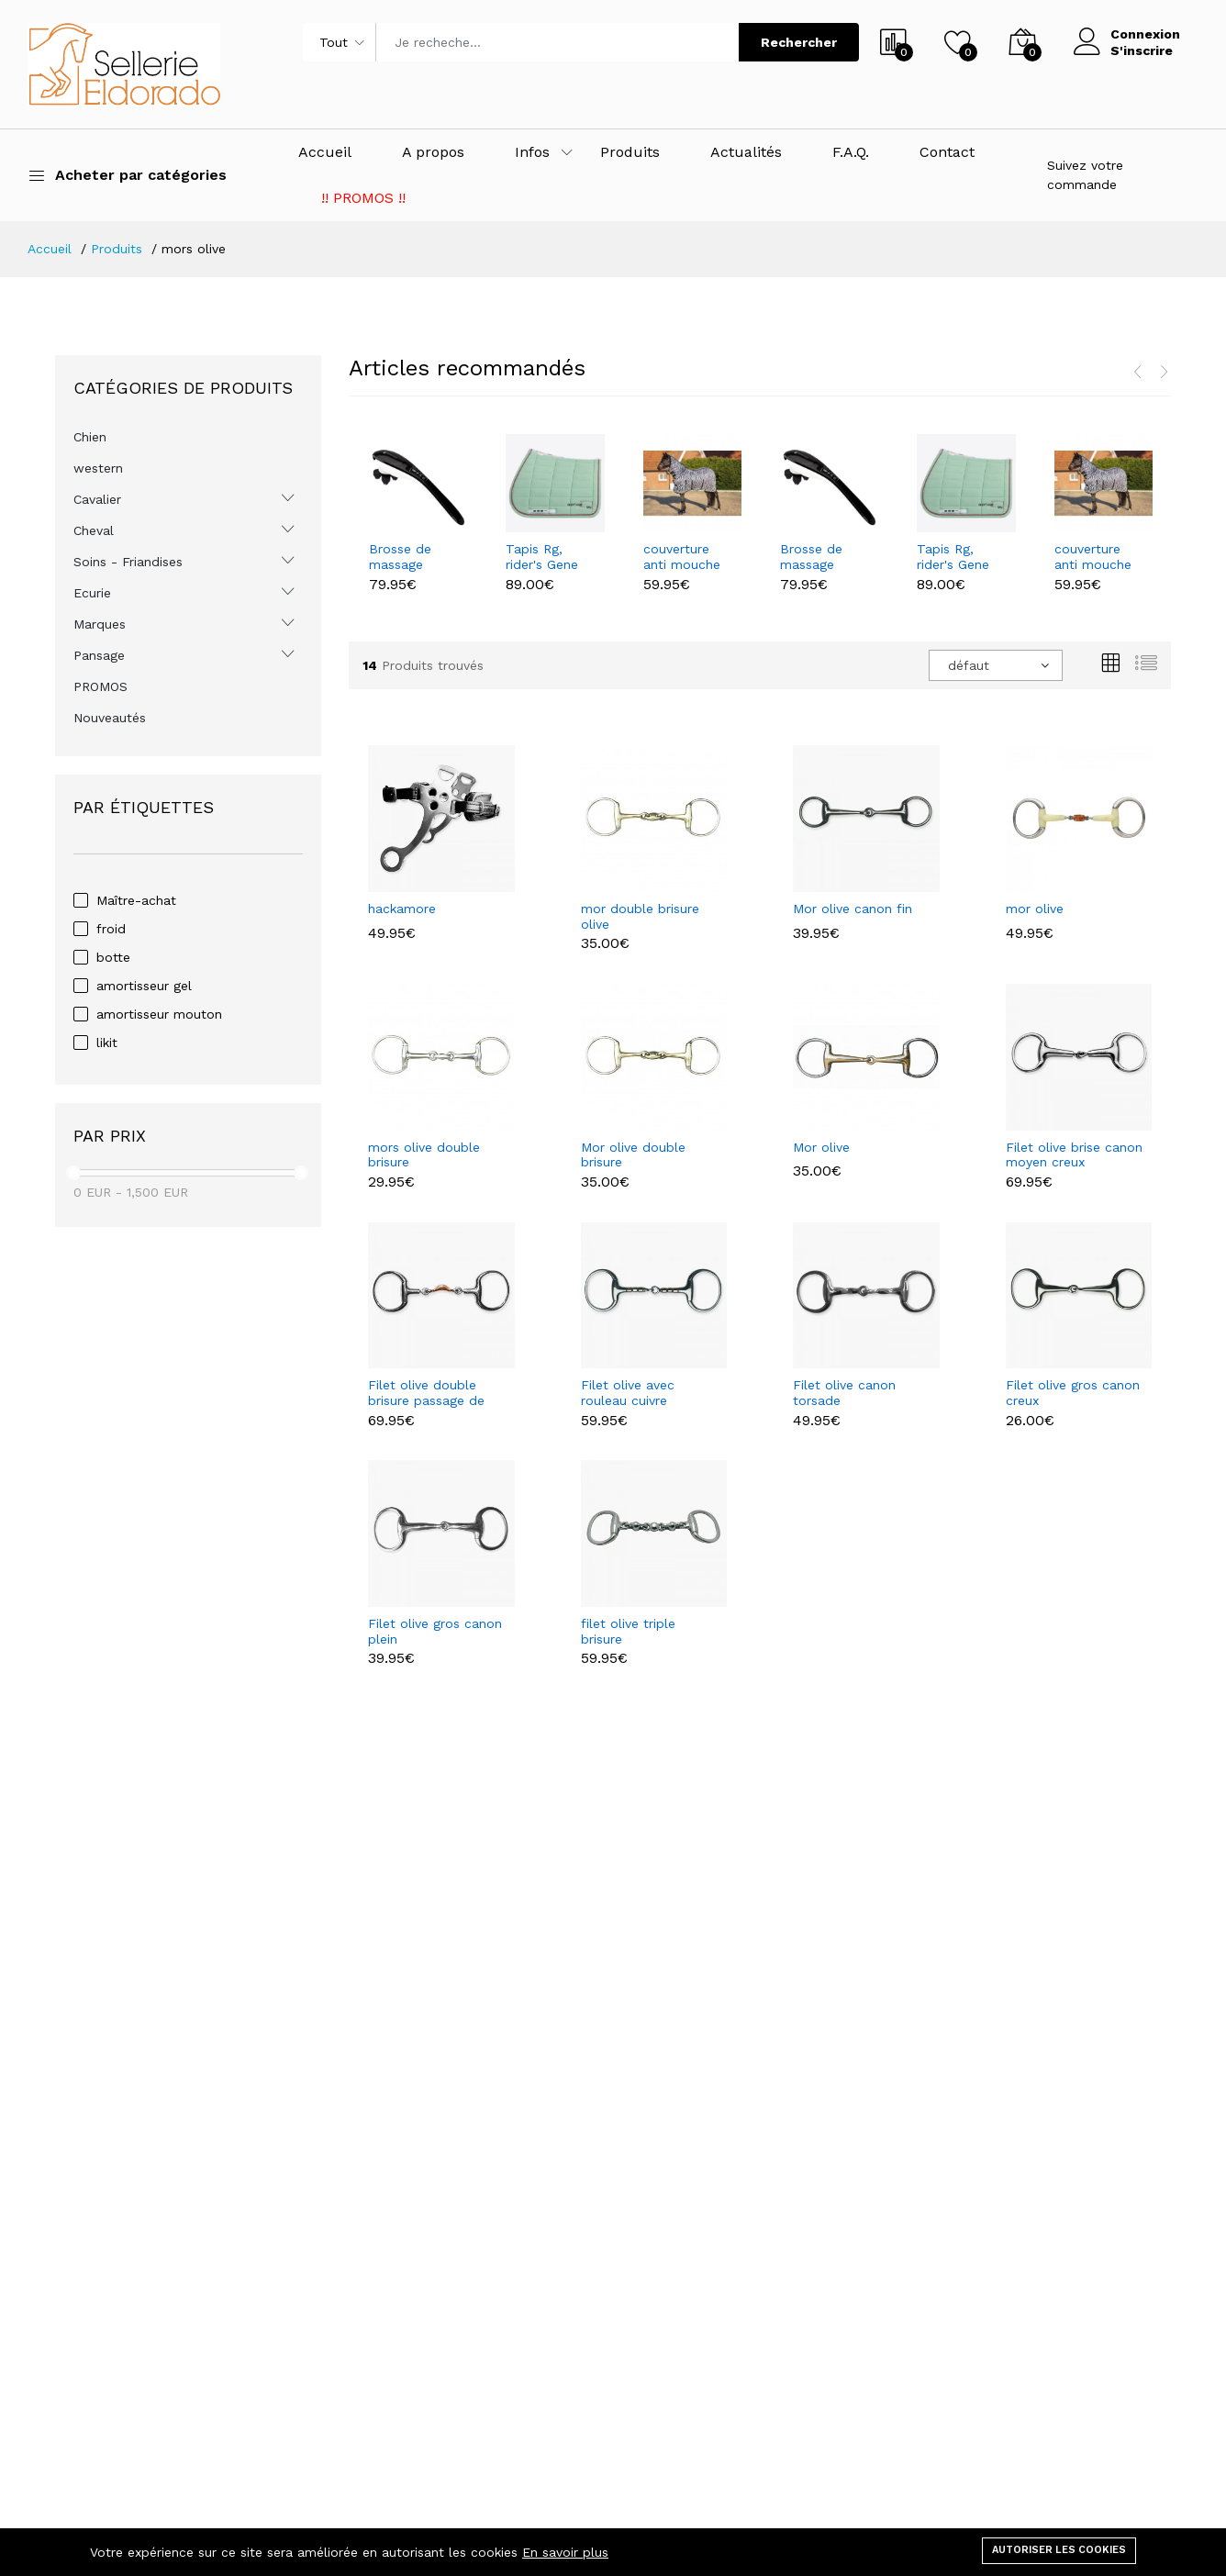  What do you see at coordinates (128, 561) in the screenshot?
I see `Soins - Friandises` at bounding box center [128, 561].